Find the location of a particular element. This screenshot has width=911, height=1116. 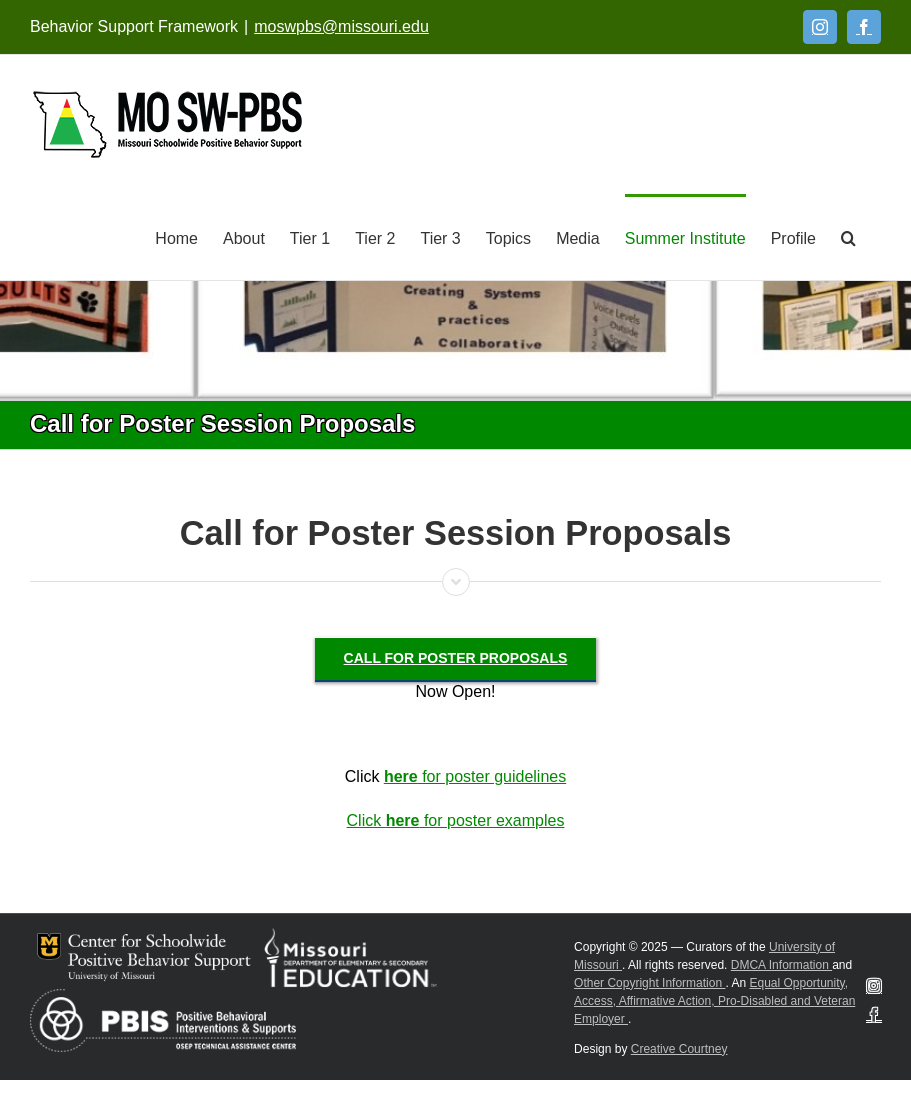

[Topics] is located at coordinates (508, 237).